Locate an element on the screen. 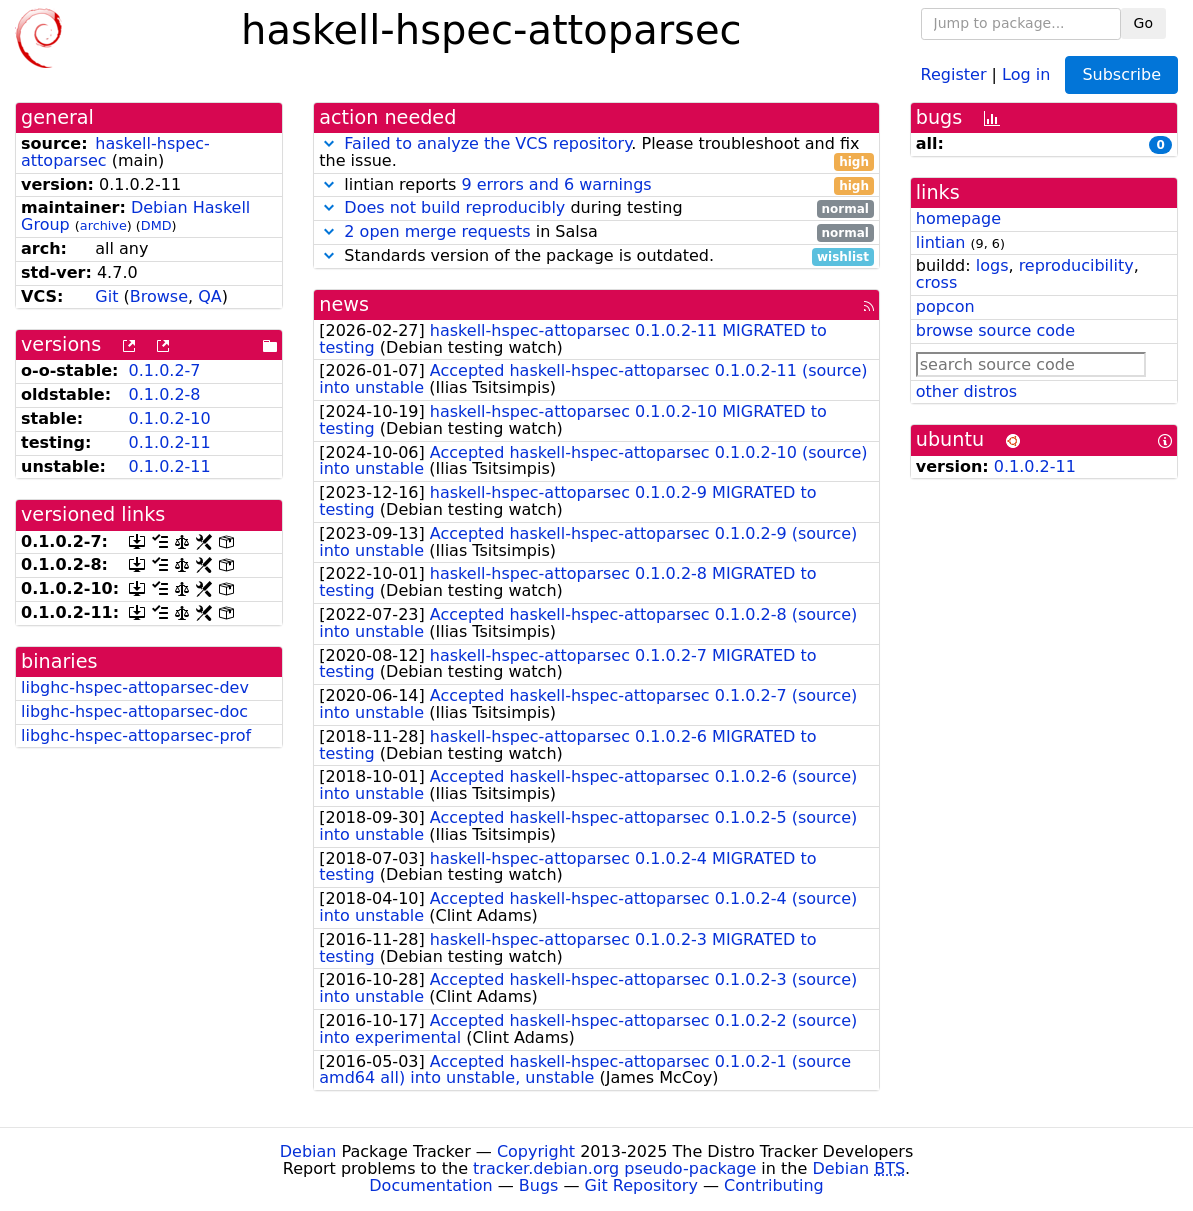 The image size is (1193, 1211). QA is located at coordinates (210, 296).